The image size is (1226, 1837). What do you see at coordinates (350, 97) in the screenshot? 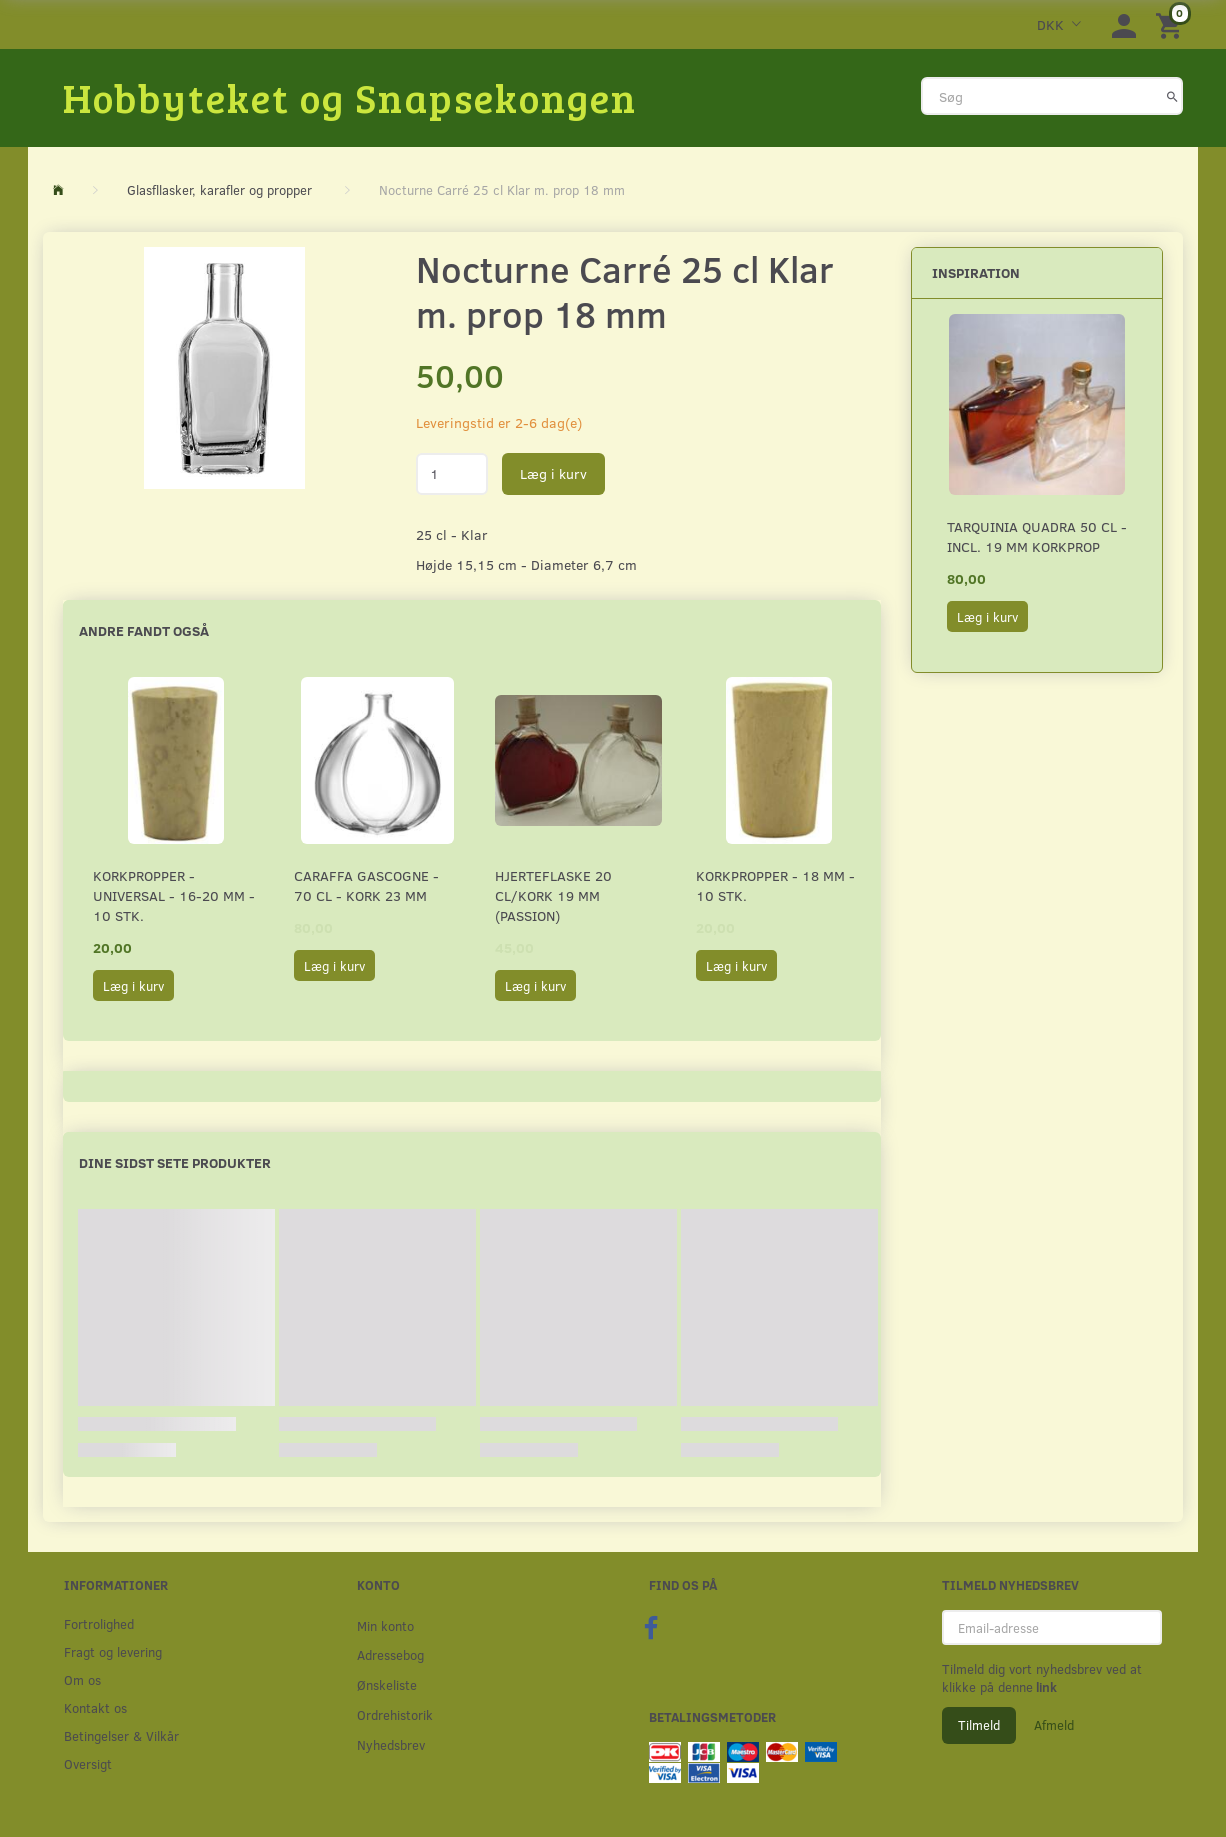
I see `[Hobbyteket og Snapsekongen]` at bounding box center [350, 97].